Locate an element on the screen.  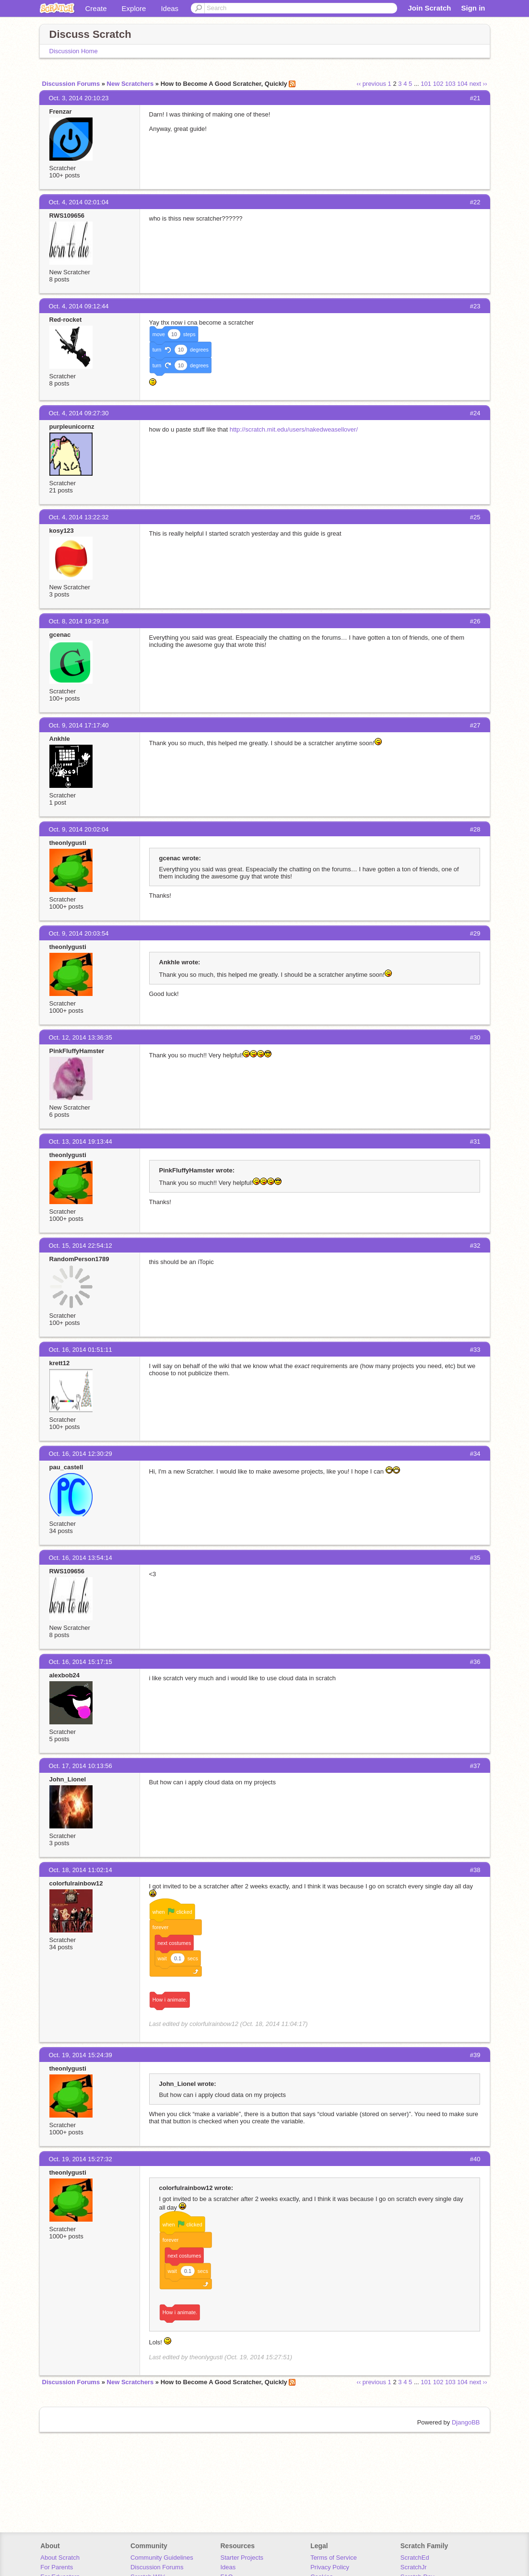
Oct. 4, 2014 09:27:30 is located at coordinates (79, 413).